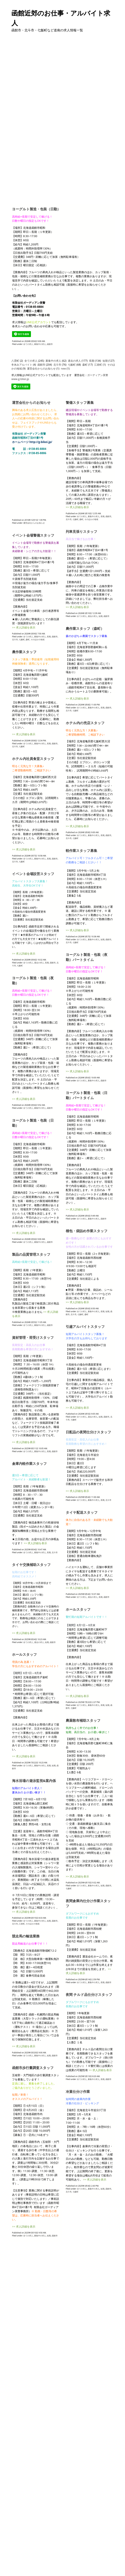 The height and width of the screenshot is (2576, 125). What do you see at coordinates (78, 2091) in the screenshot?
I see `冷菓仕分け作業` at bounding box center [78, 2091].